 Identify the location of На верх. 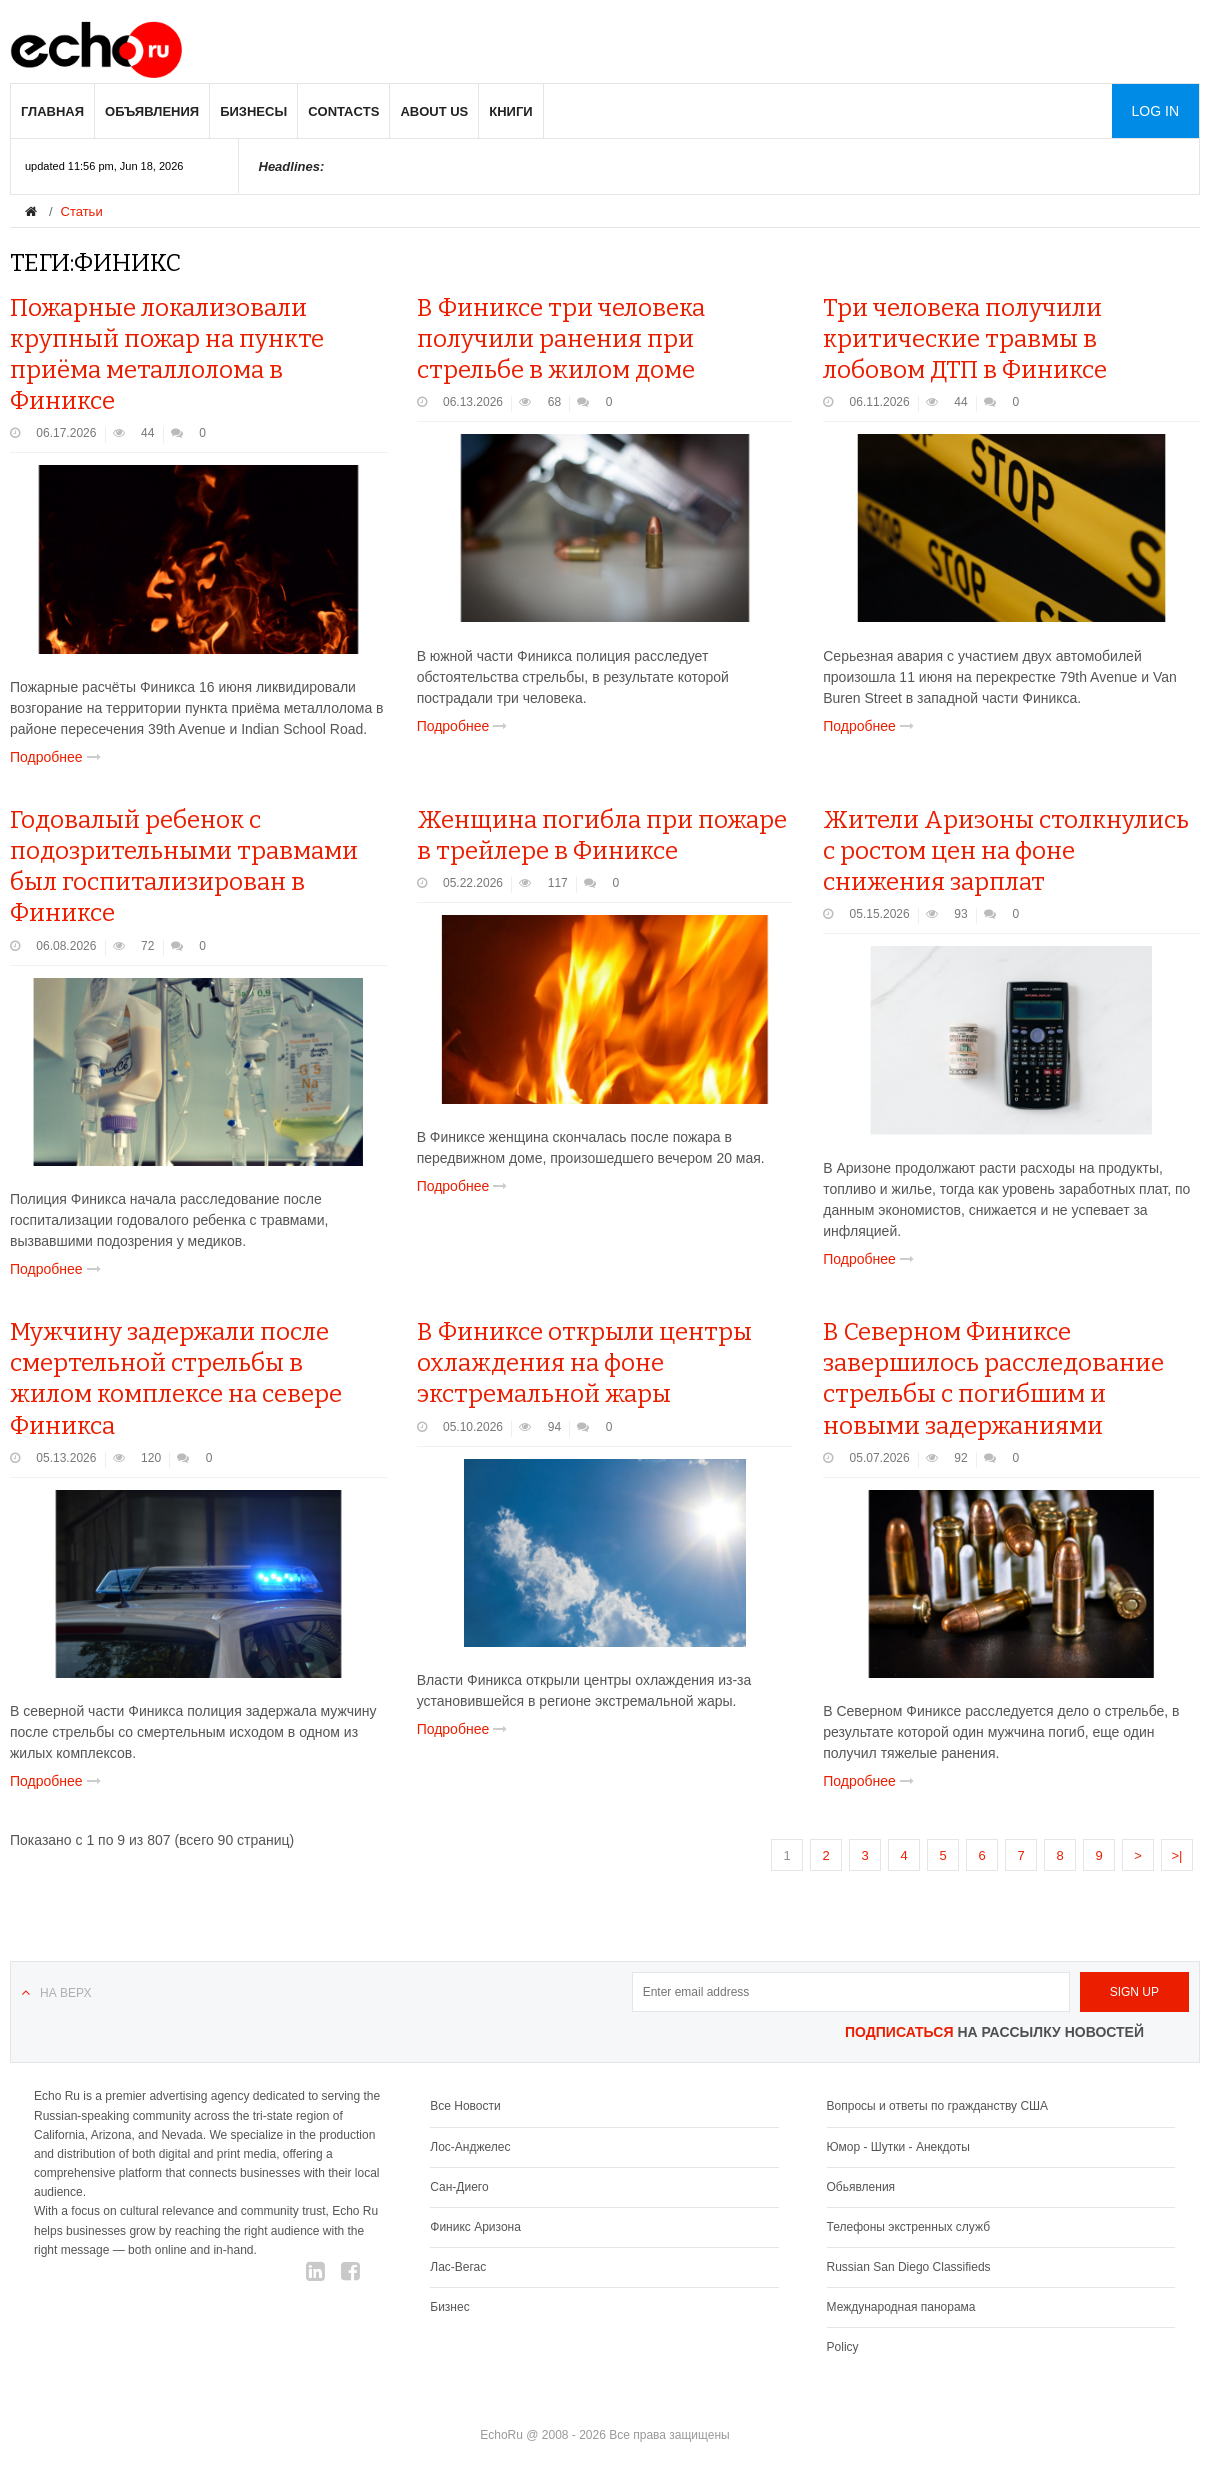
(65, 1993).